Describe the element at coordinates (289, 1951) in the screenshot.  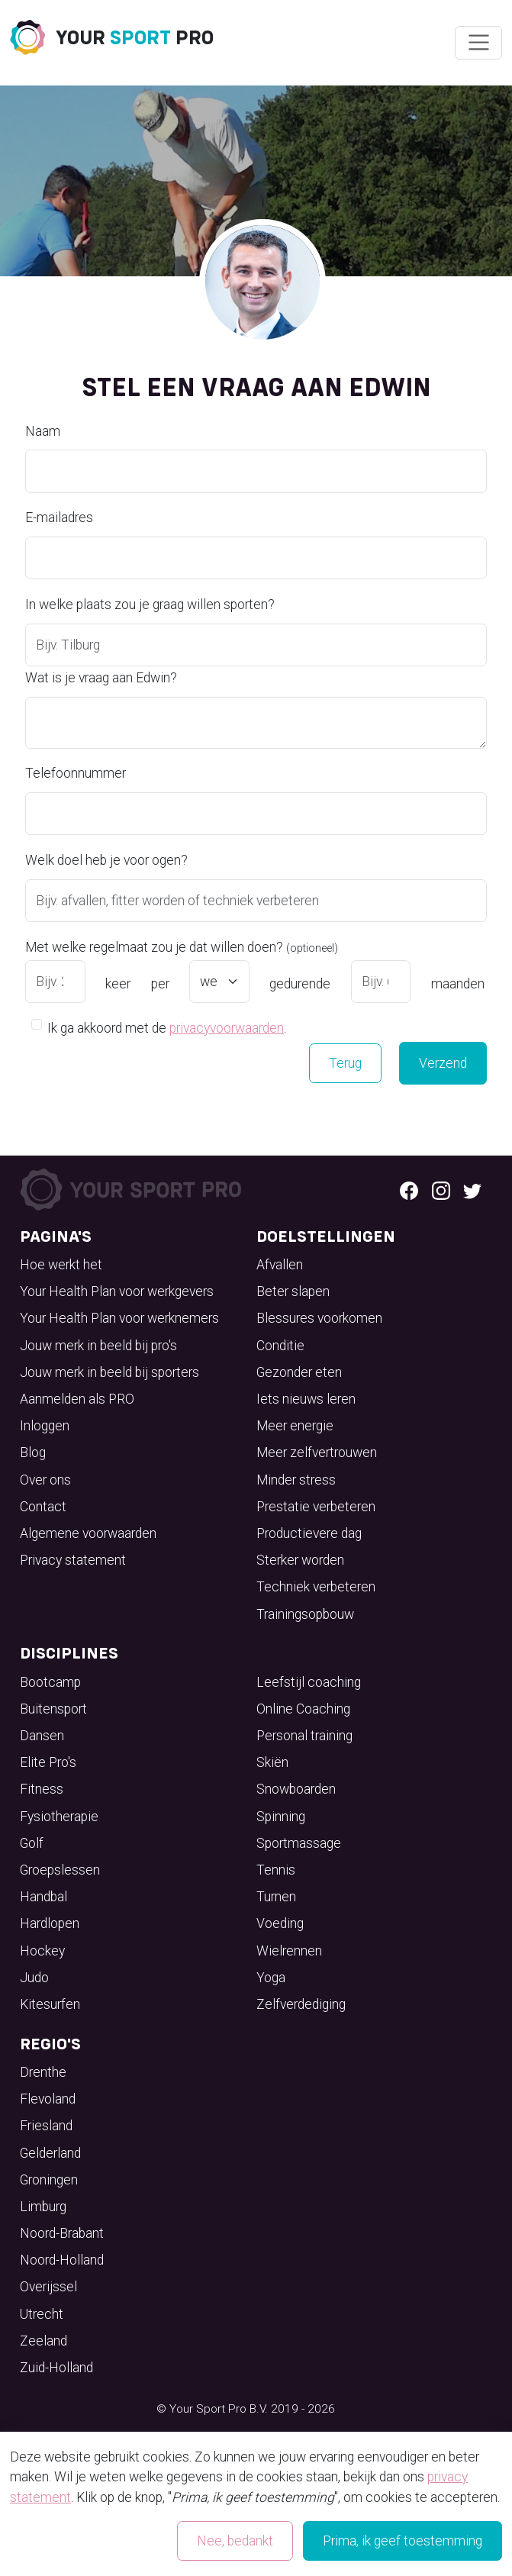
I see `Wielrennen` at that location.